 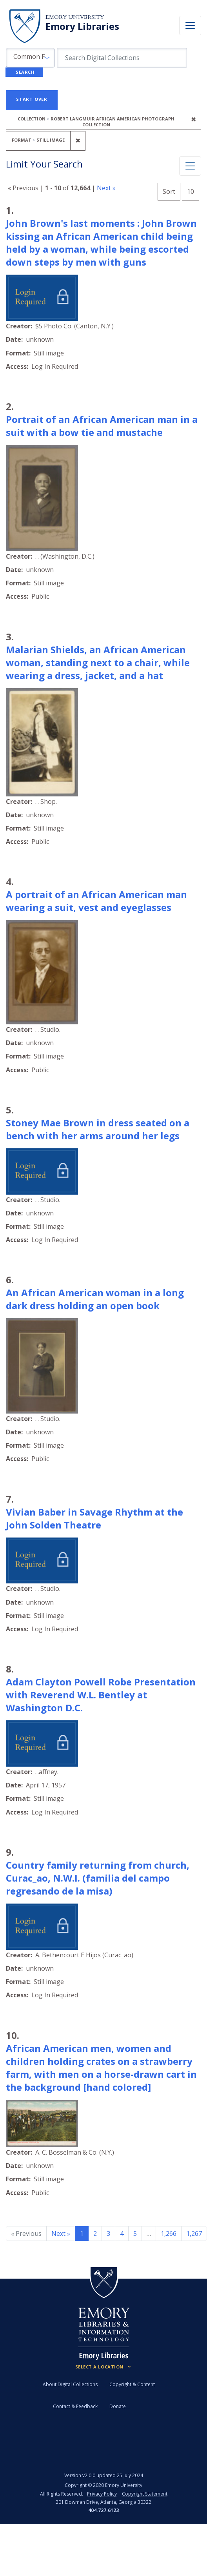 What do you see at coordinates (108, 2233) in the screenshot?
I see `3 [Go to page 3]` at bounding box center [108, 2233].